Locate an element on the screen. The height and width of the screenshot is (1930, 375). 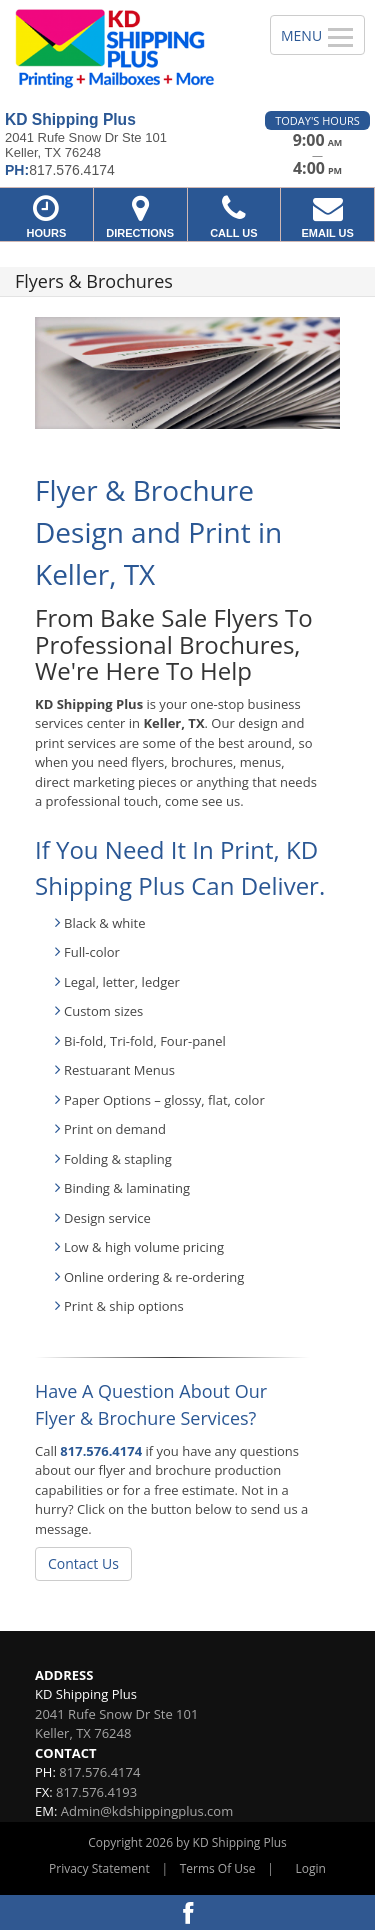
817.576.4174 is located at coordinates (101, 1451).